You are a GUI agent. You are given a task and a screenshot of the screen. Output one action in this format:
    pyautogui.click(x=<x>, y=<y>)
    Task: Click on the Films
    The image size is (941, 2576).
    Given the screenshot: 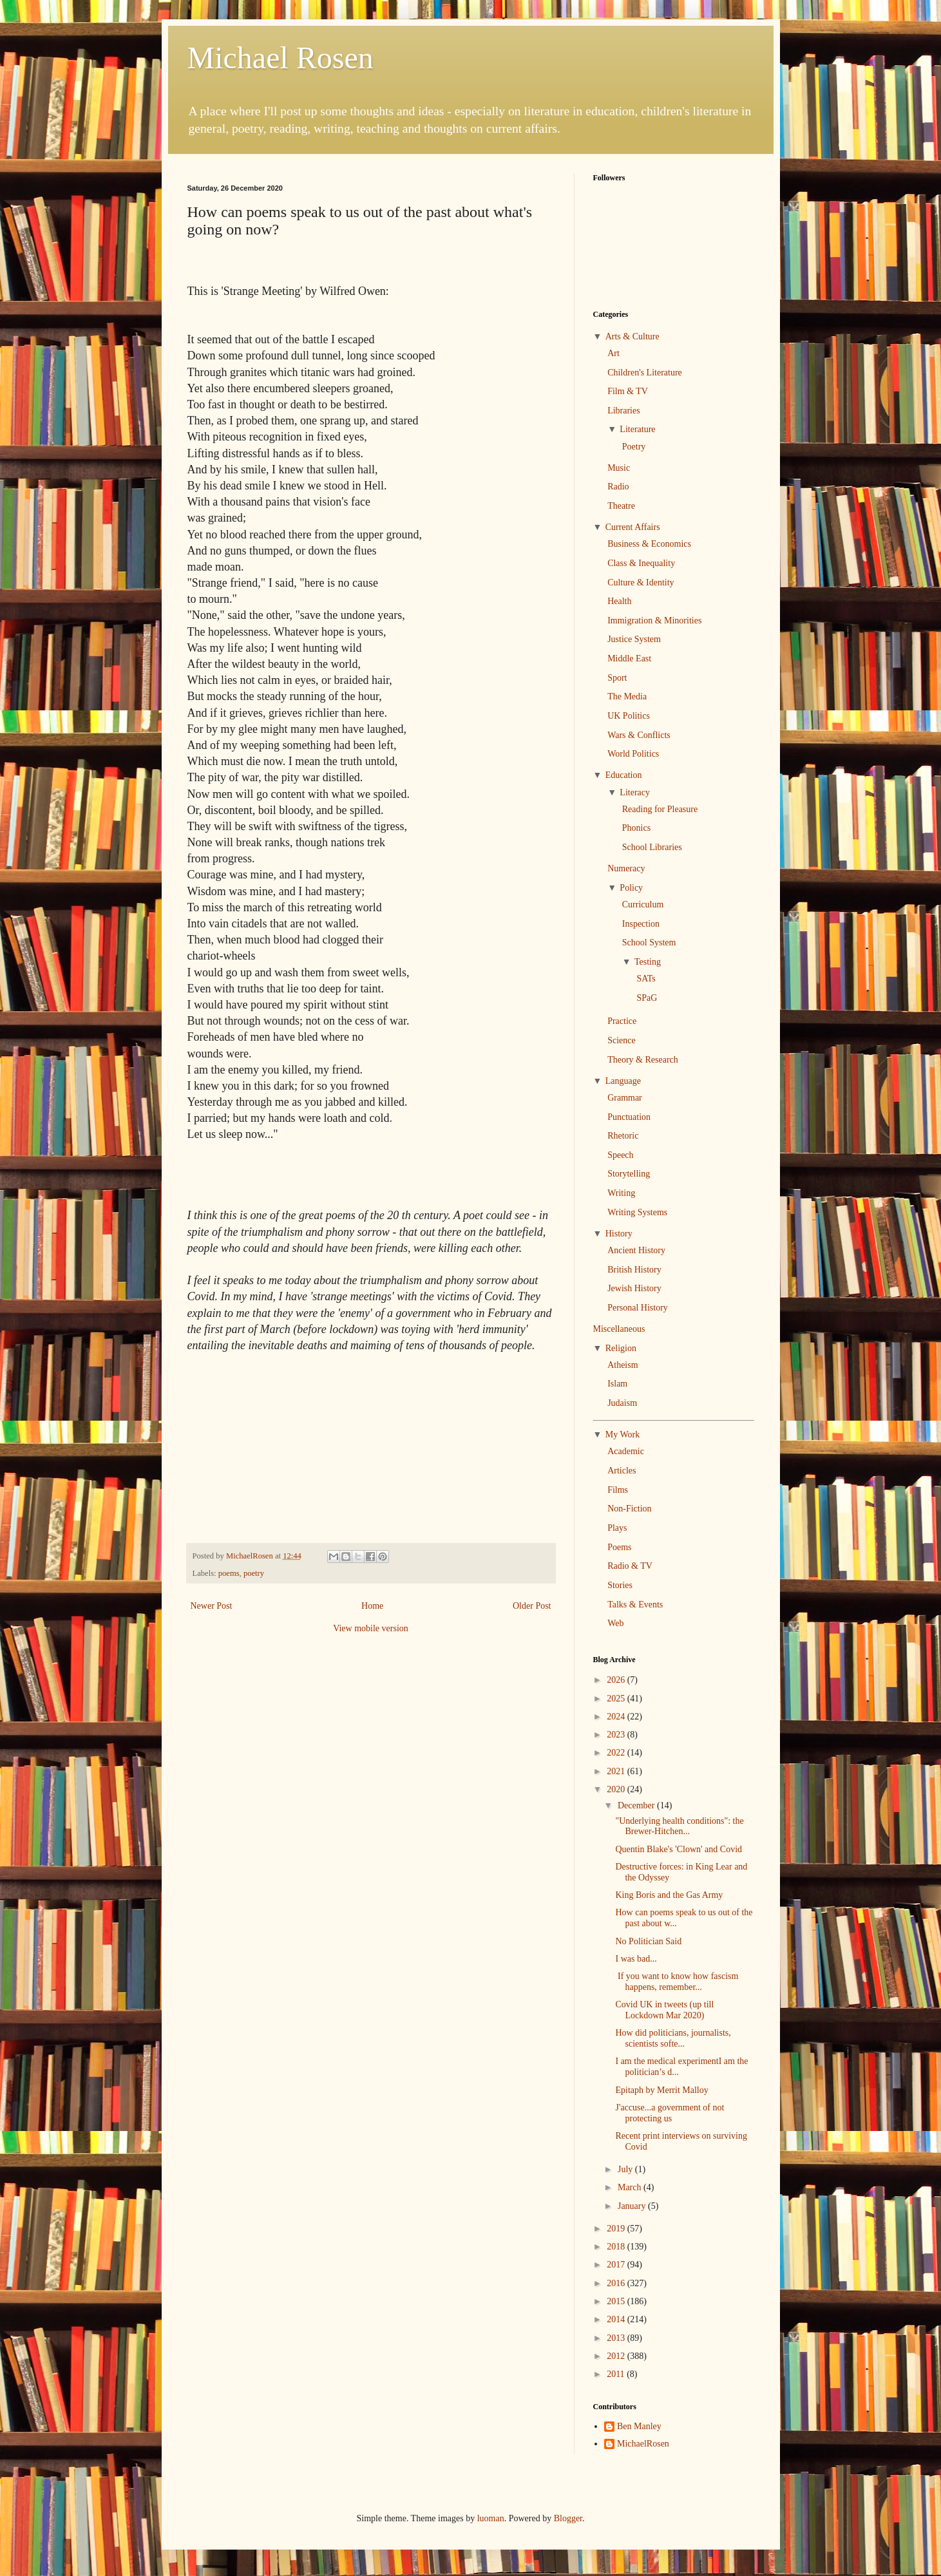 What is the action you would take?
    pyautogui.click(x=617, y=1490)
    